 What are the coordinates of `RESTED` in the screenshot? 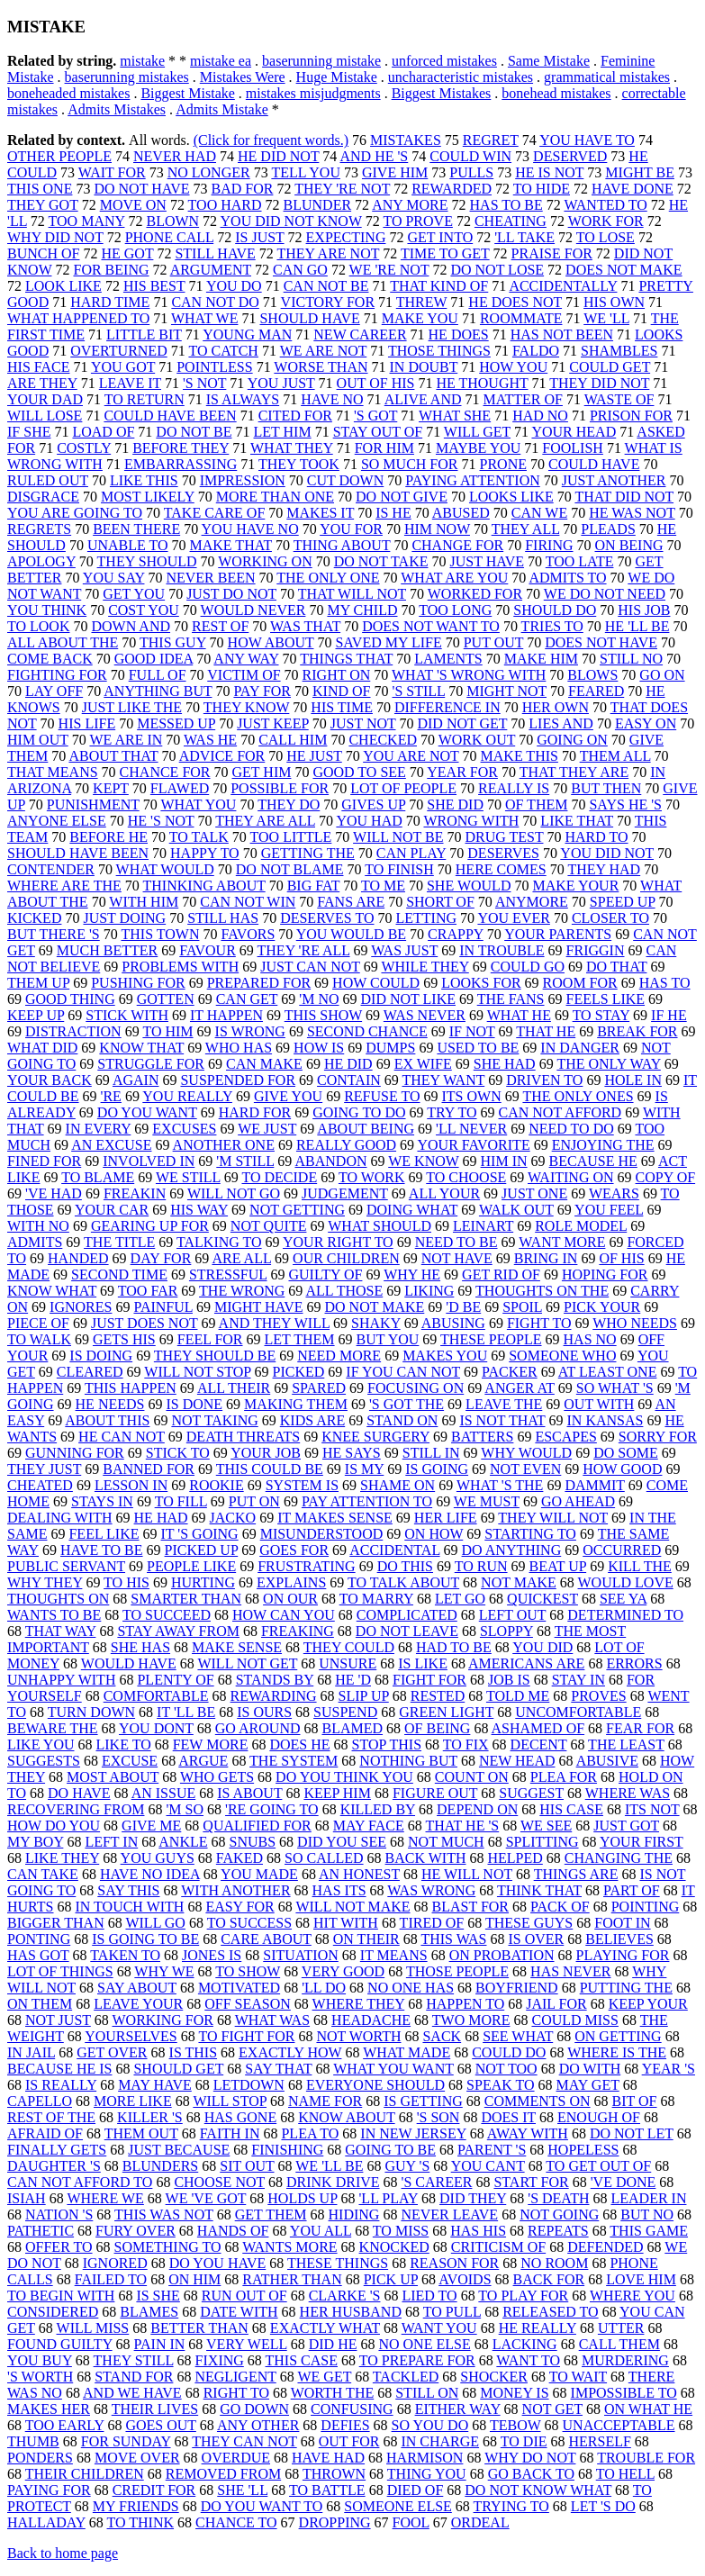 It's located at (438, 1696).